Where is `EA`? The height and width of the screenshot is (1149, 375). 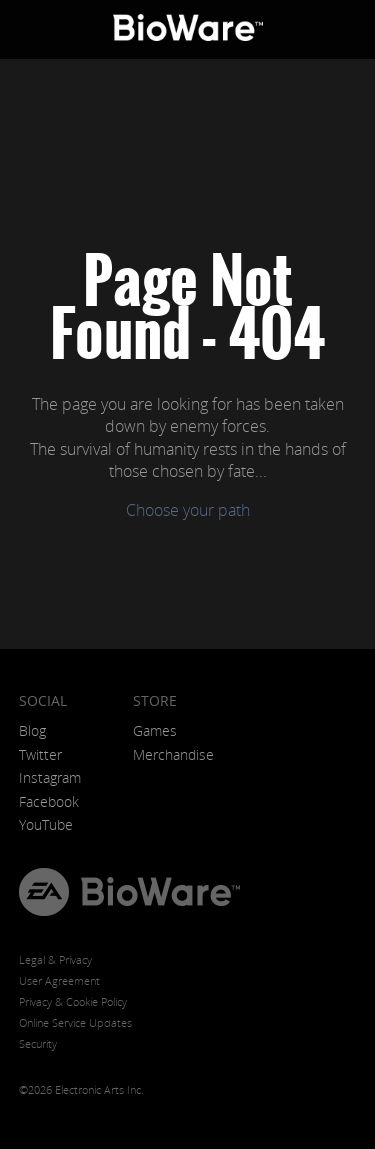 EA is located at coordinates (44, 892).